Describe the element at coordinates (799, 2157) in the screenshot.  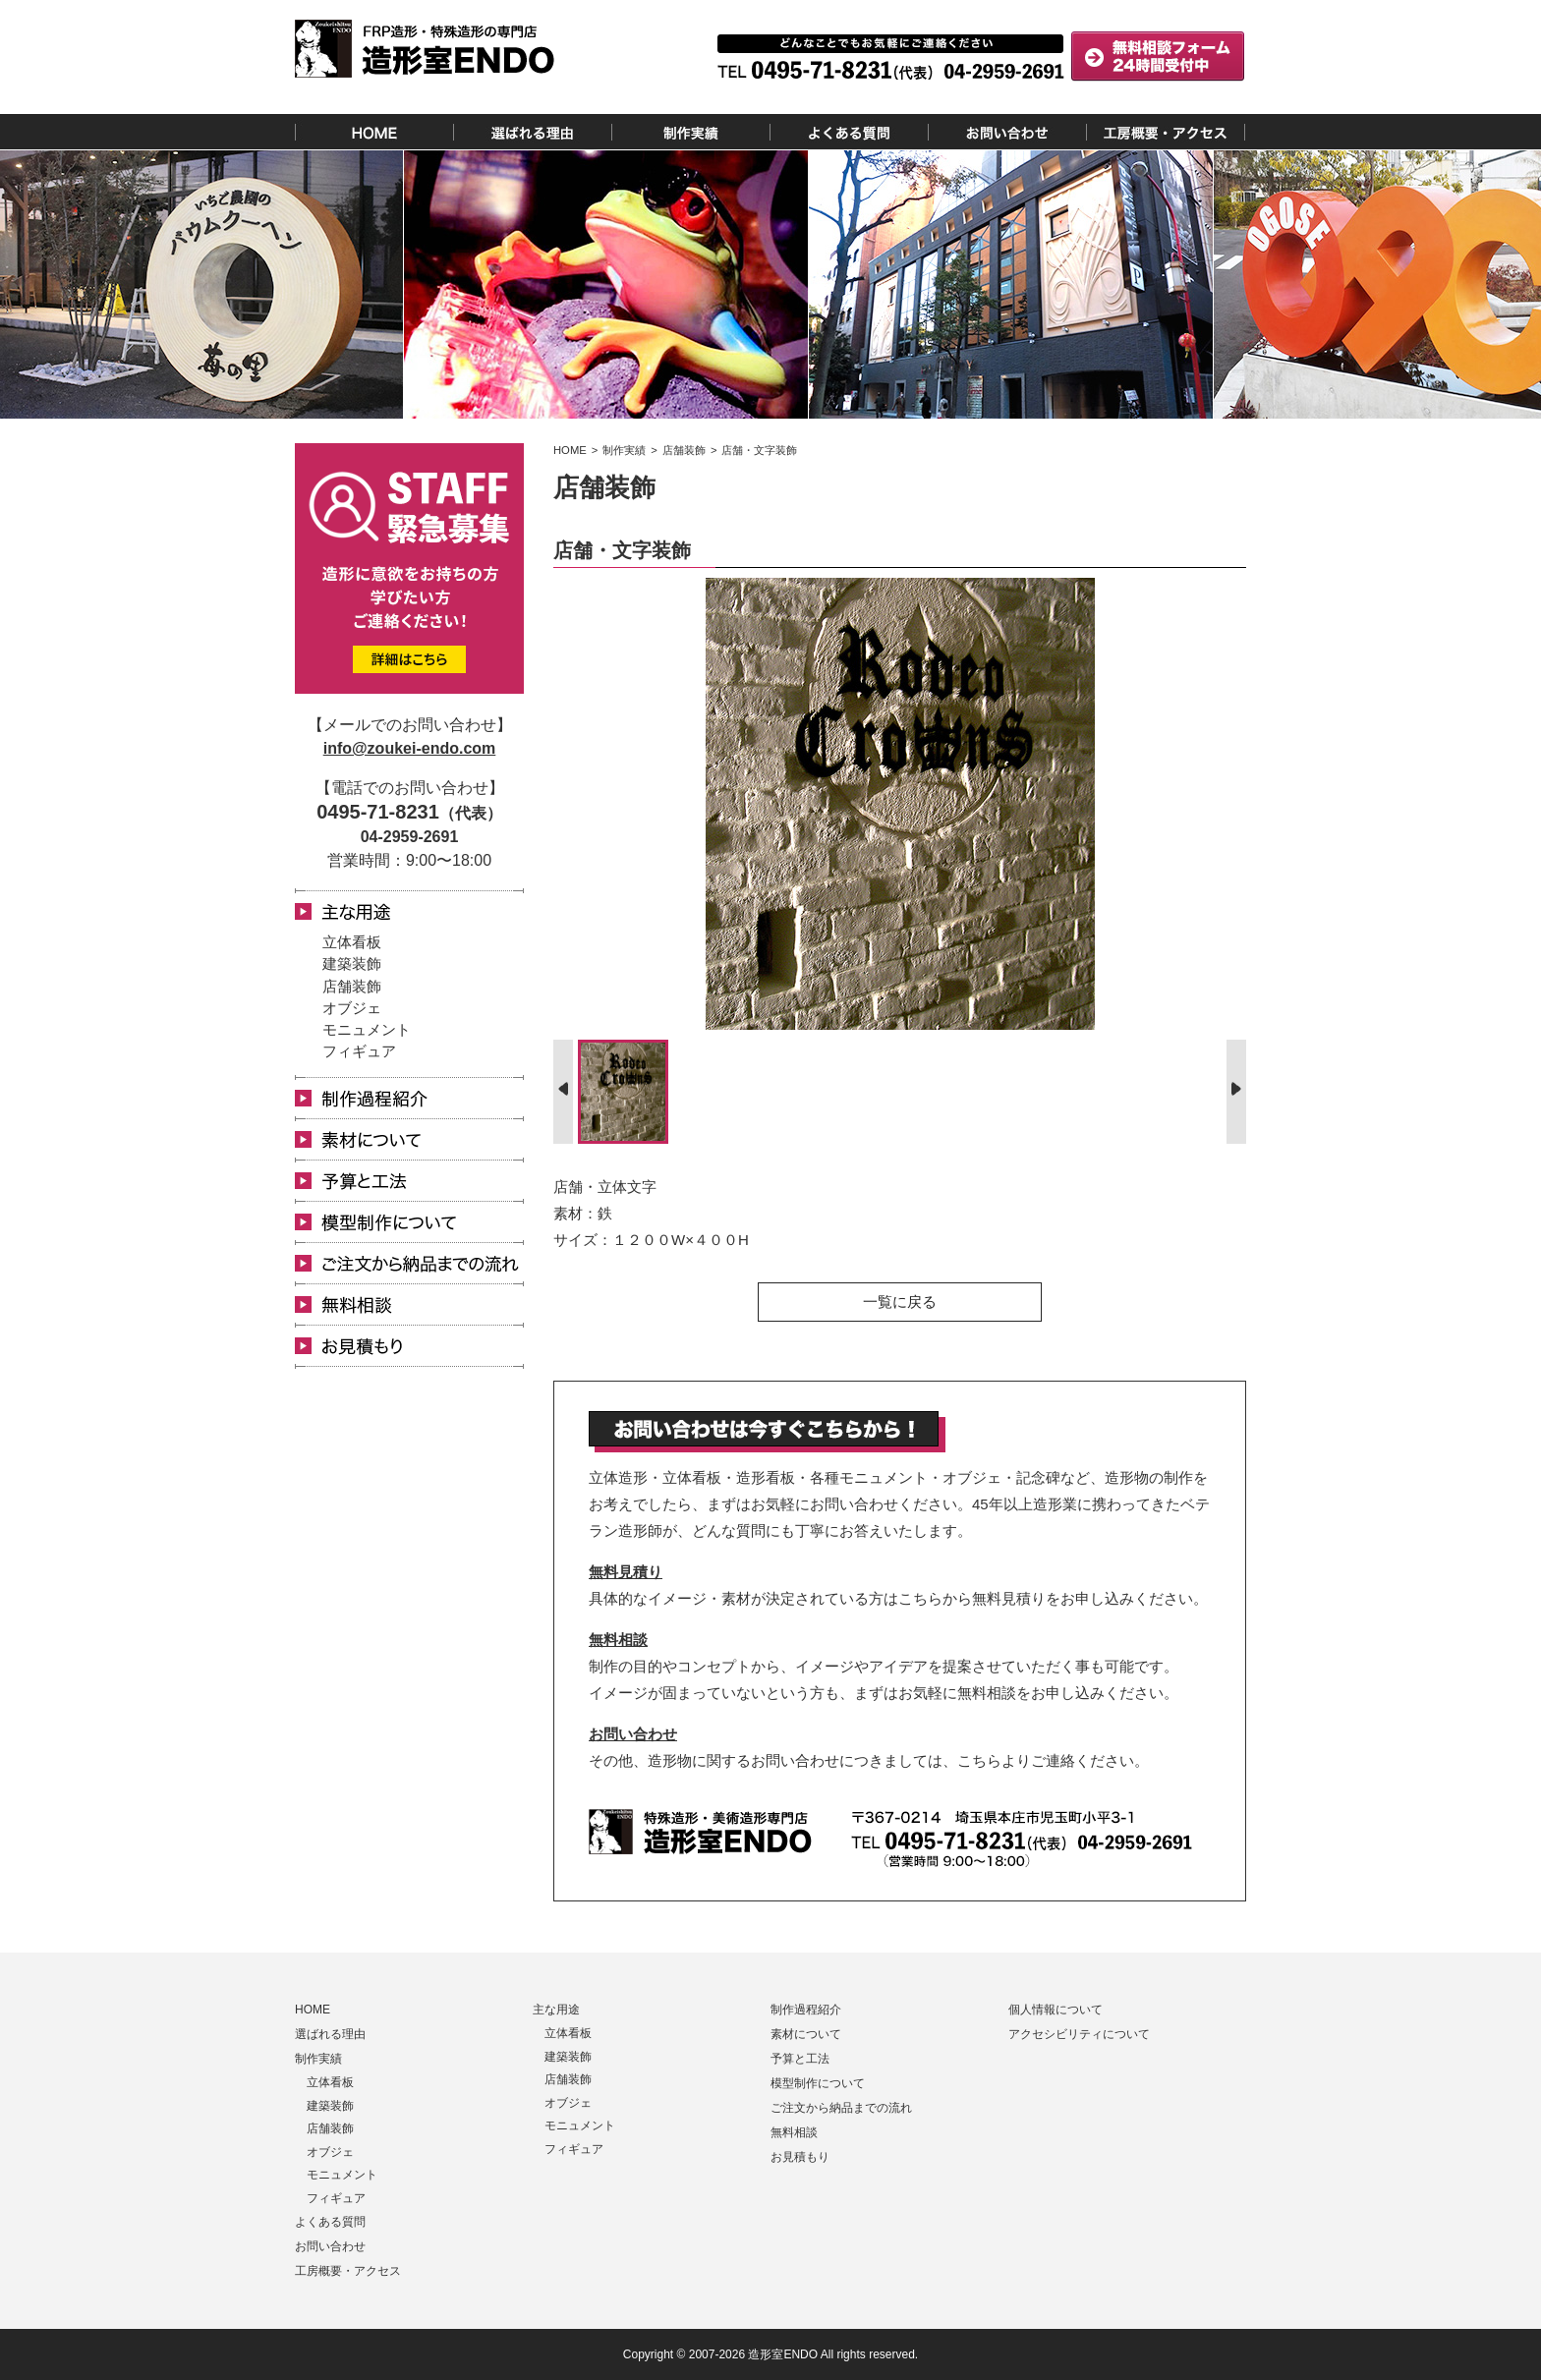
I see `お見積もり` at that location.